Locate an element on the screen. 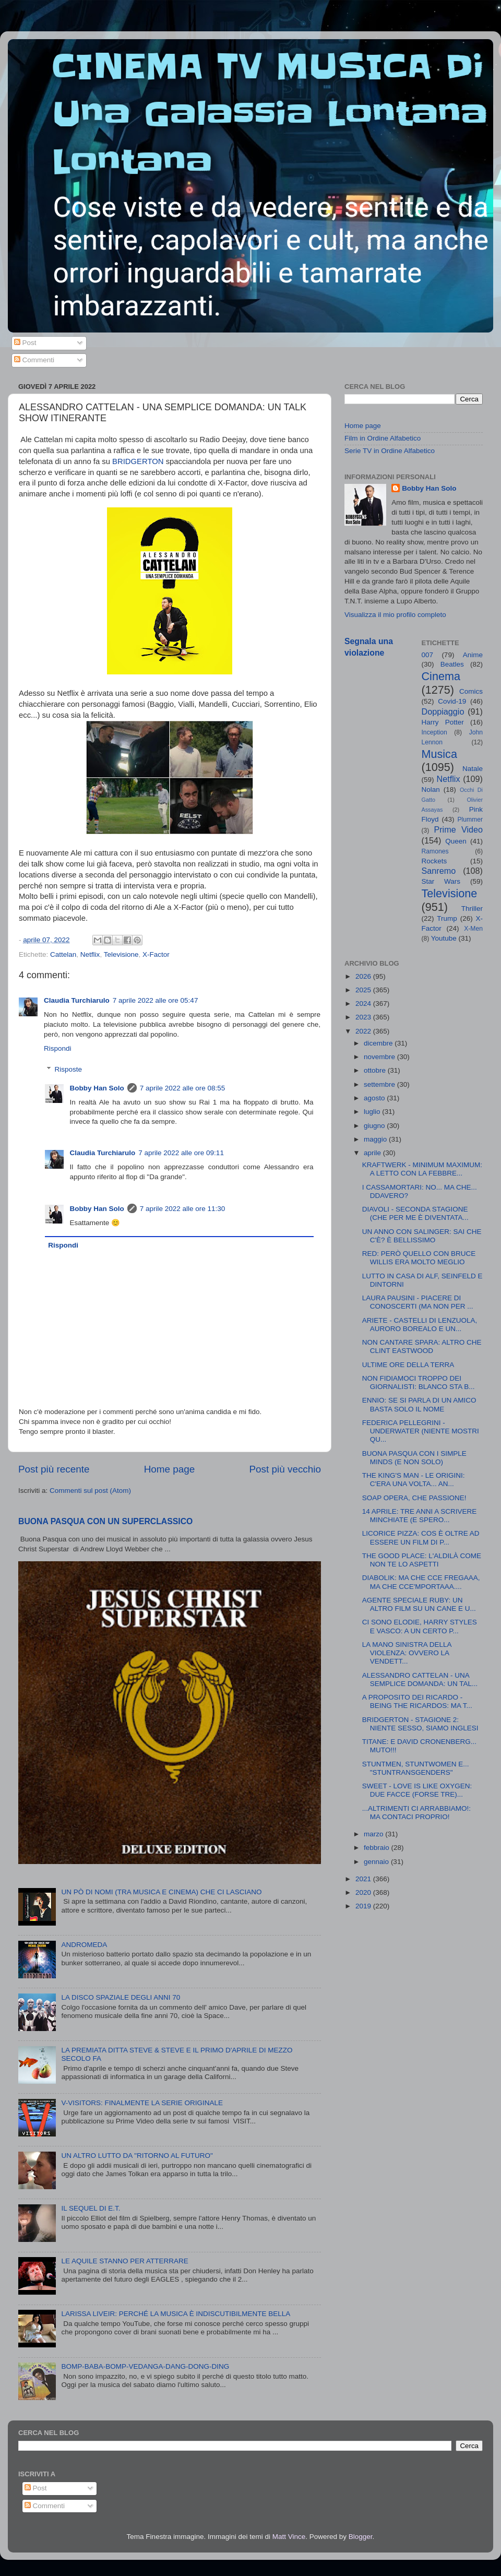 The image size is (501, 2576). 2020 is located at coordinates (364, 1892).